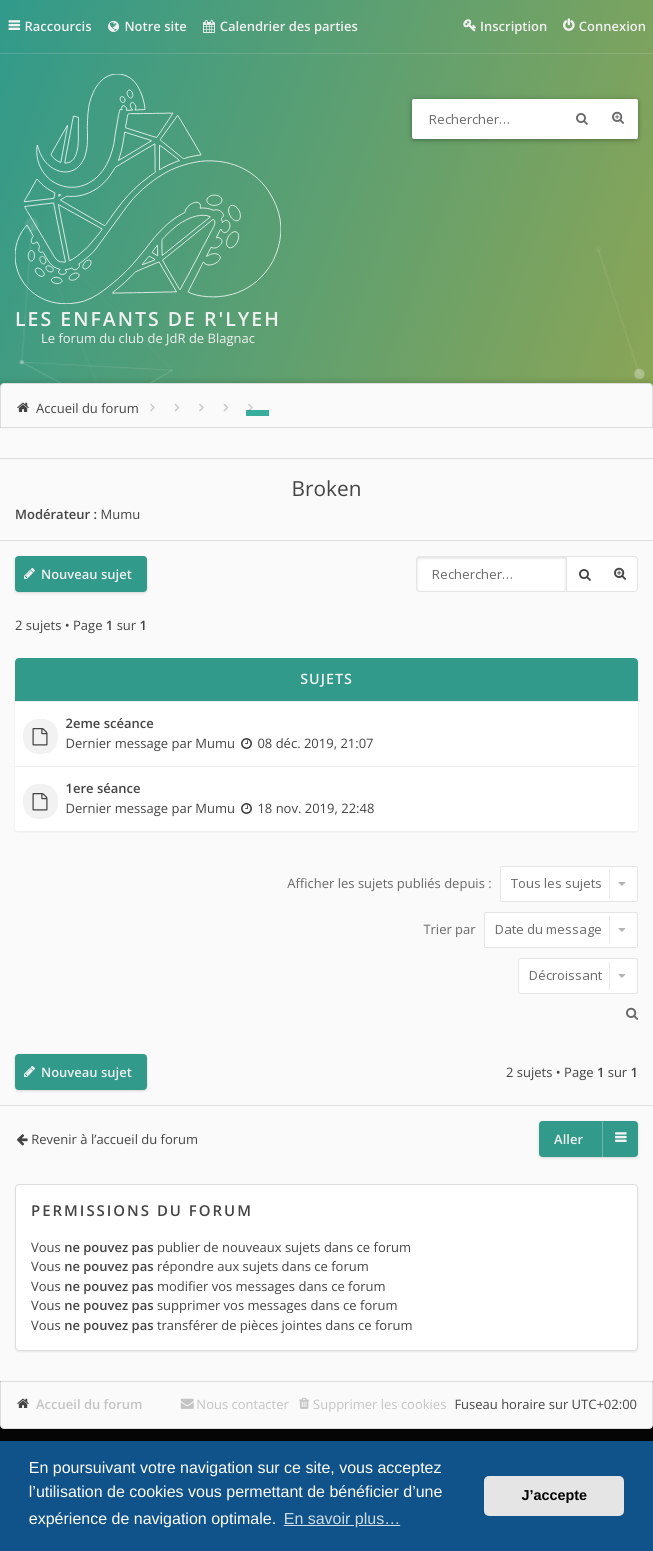 This screenshot has height=1551, width=653. Describe the element at coordinates (618, 119) in the screenshot. I see `Recherche avancée` at that location.